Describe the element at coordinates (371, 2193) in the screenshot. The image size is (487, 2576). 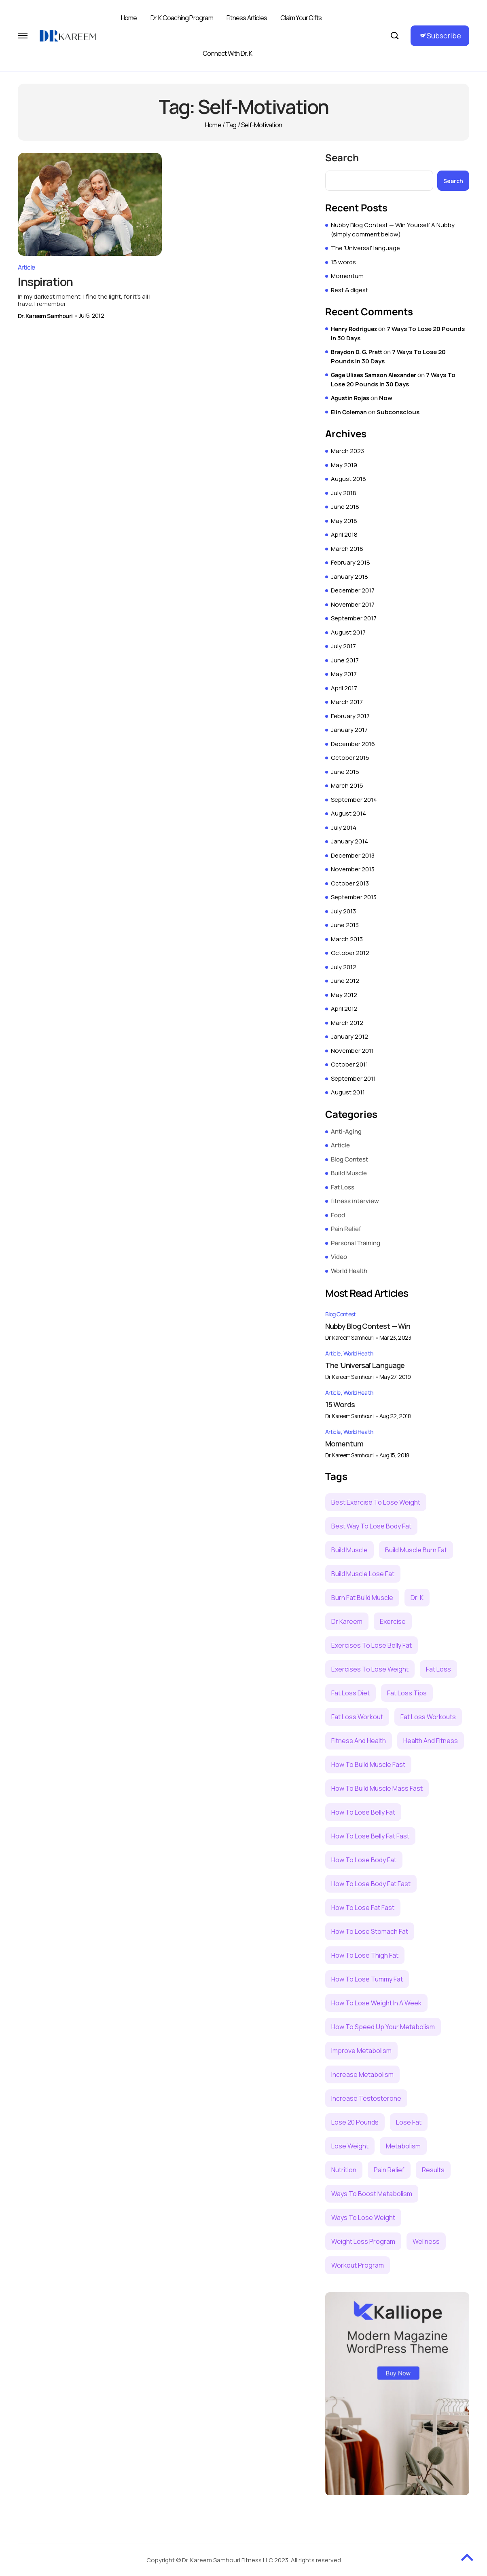
I see `ways to boost metabolism [ways to boost metabolism (2 items)]` at that location.